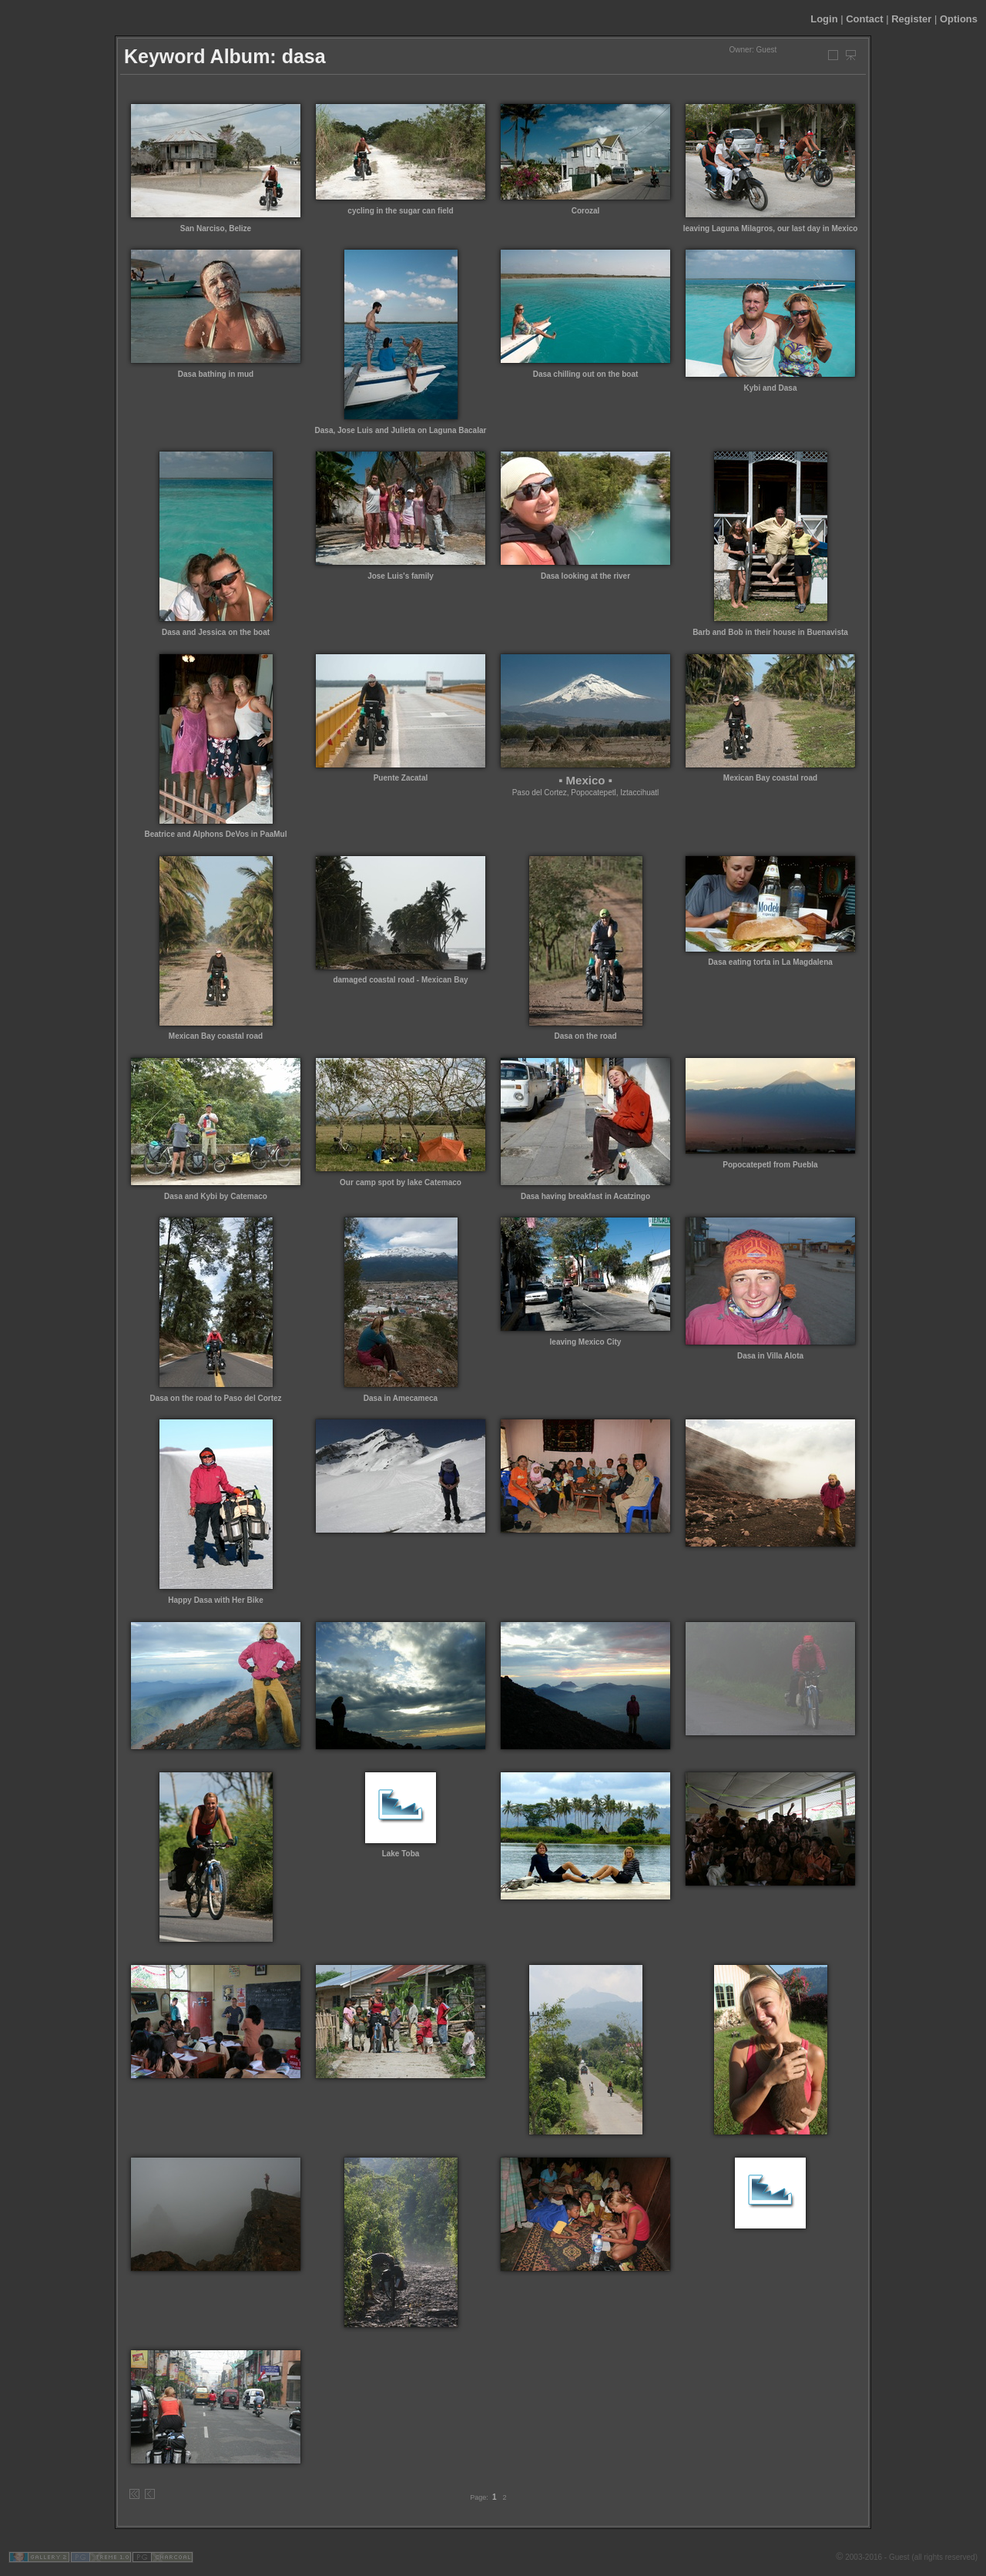 The height and width of the screenshot is (2576, 986). What do you see at coordinates (215, 1398) in the screenshot?
I see `Dasa on the road to Paso del Cortez` at bounding box center [215, 1398].